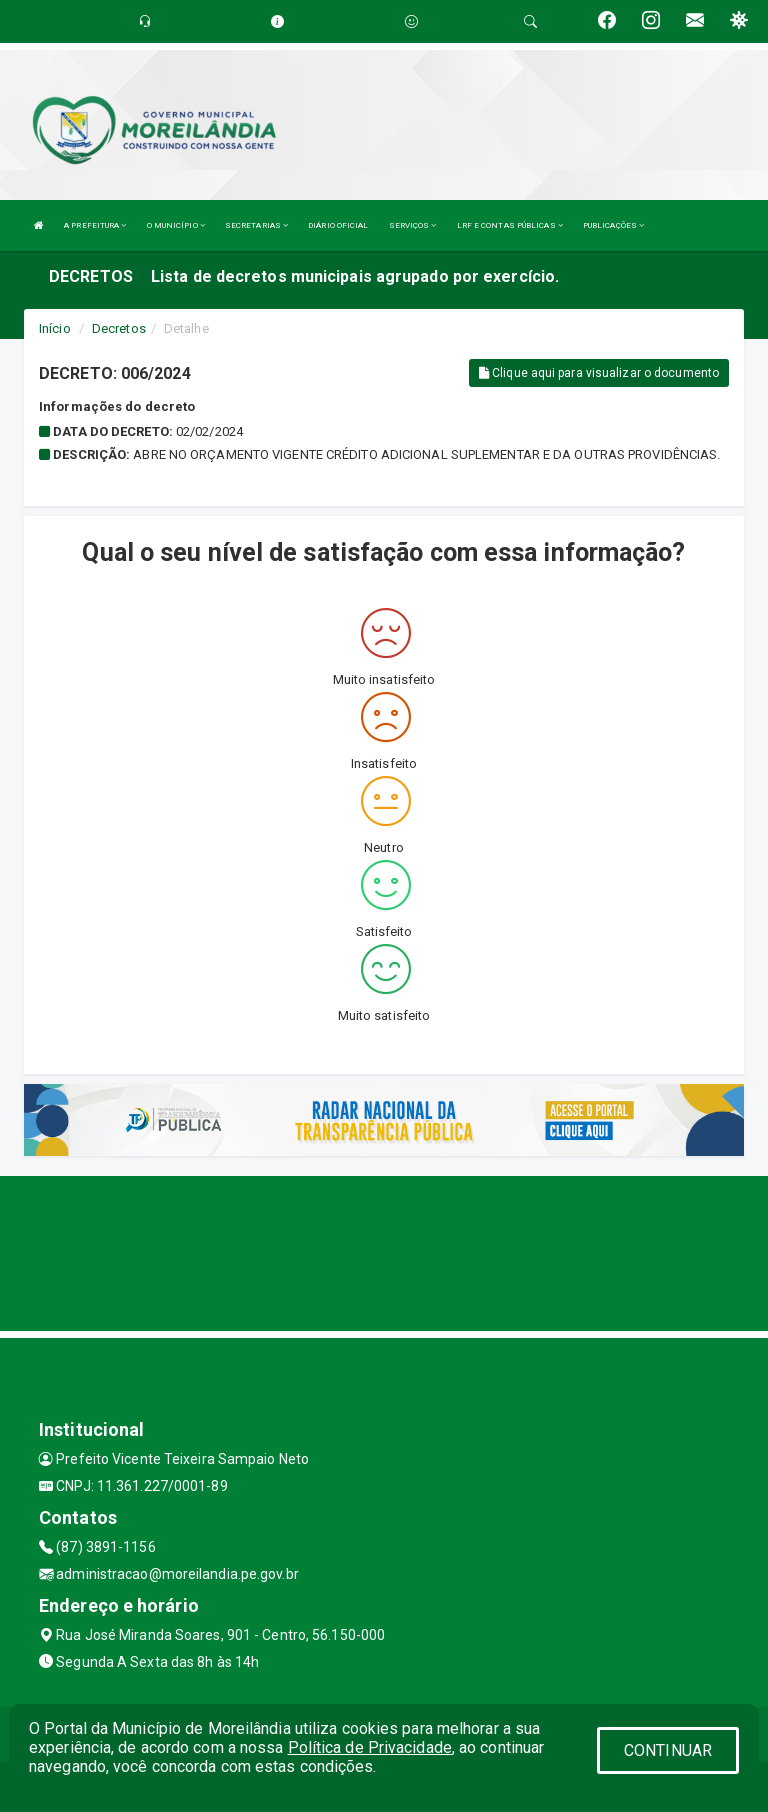 The width and height of the screenshot is (768, 1812). I want to click on O MUNICÍPIO, so click(176, 225).